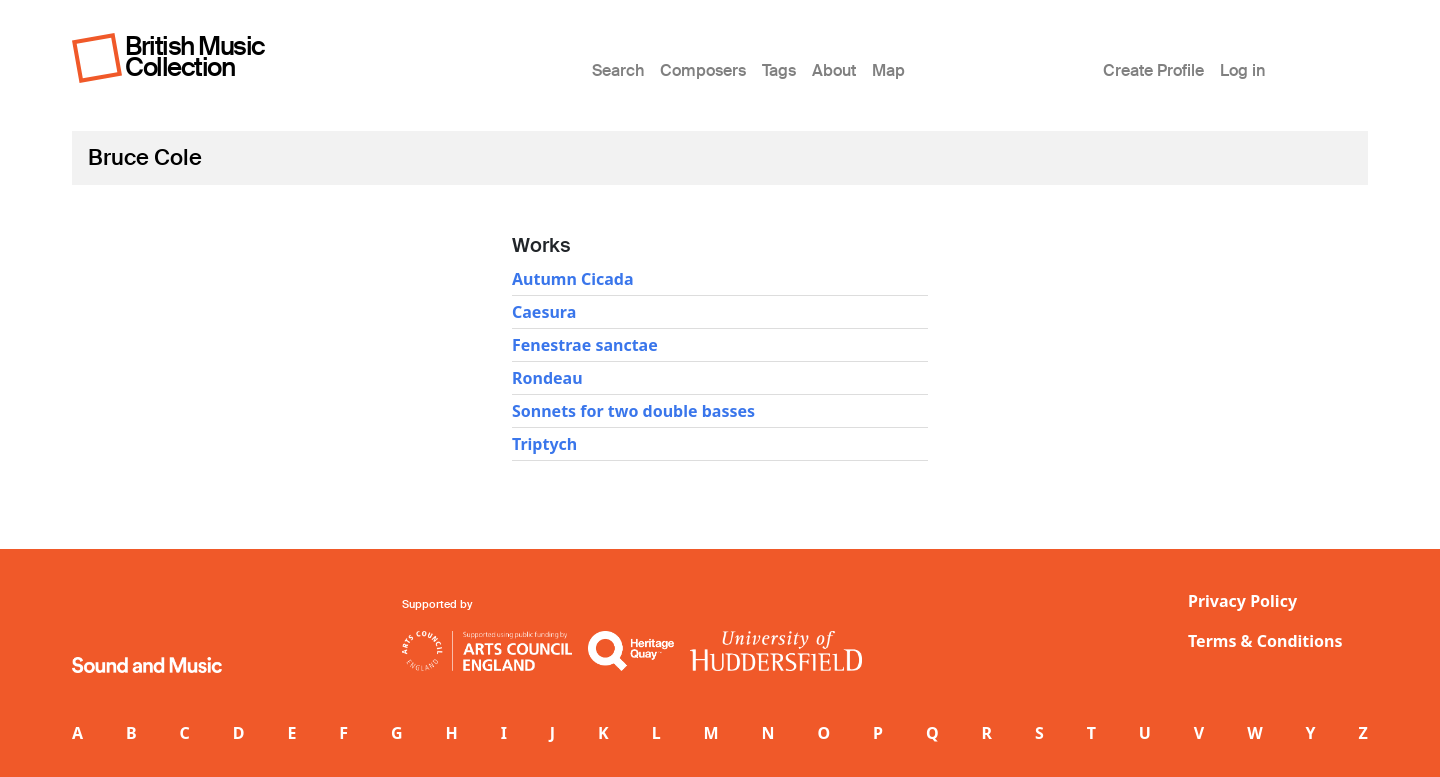 The image size is (1440, 777). I want to click on Terms & Conditions, so click(1265, 641).